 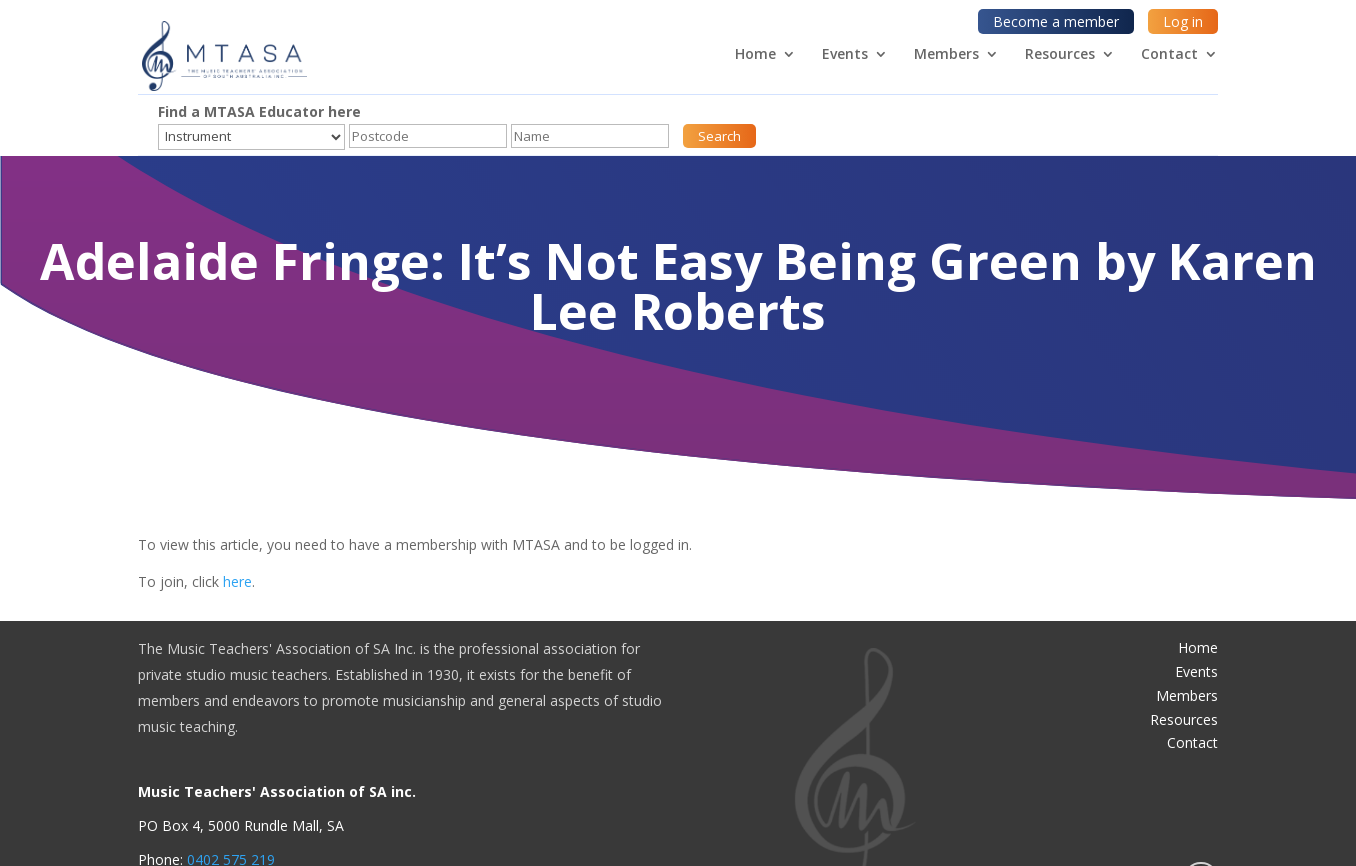 What do you see at coordinates (946, 55) in the screenshot?
I see `Members` at bounding box center [946, 55].